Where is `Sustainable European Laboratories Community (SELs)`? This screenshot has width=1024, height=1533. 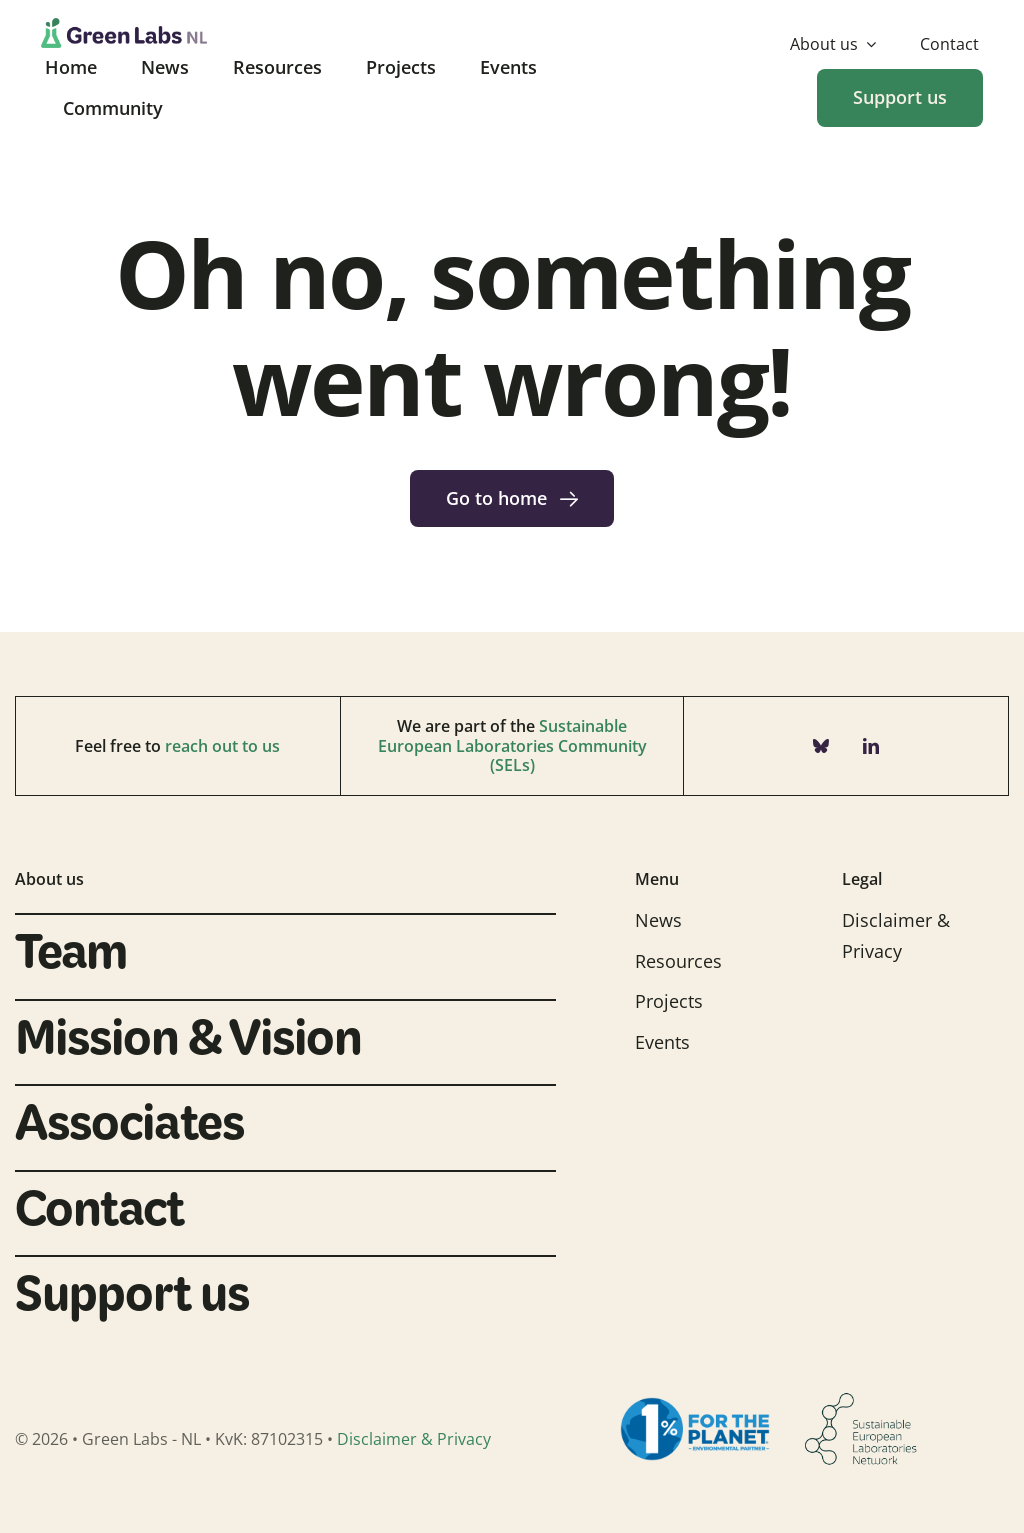
Sustainable European Laboratories Community (SELs) is located at coordinates (512, 745).